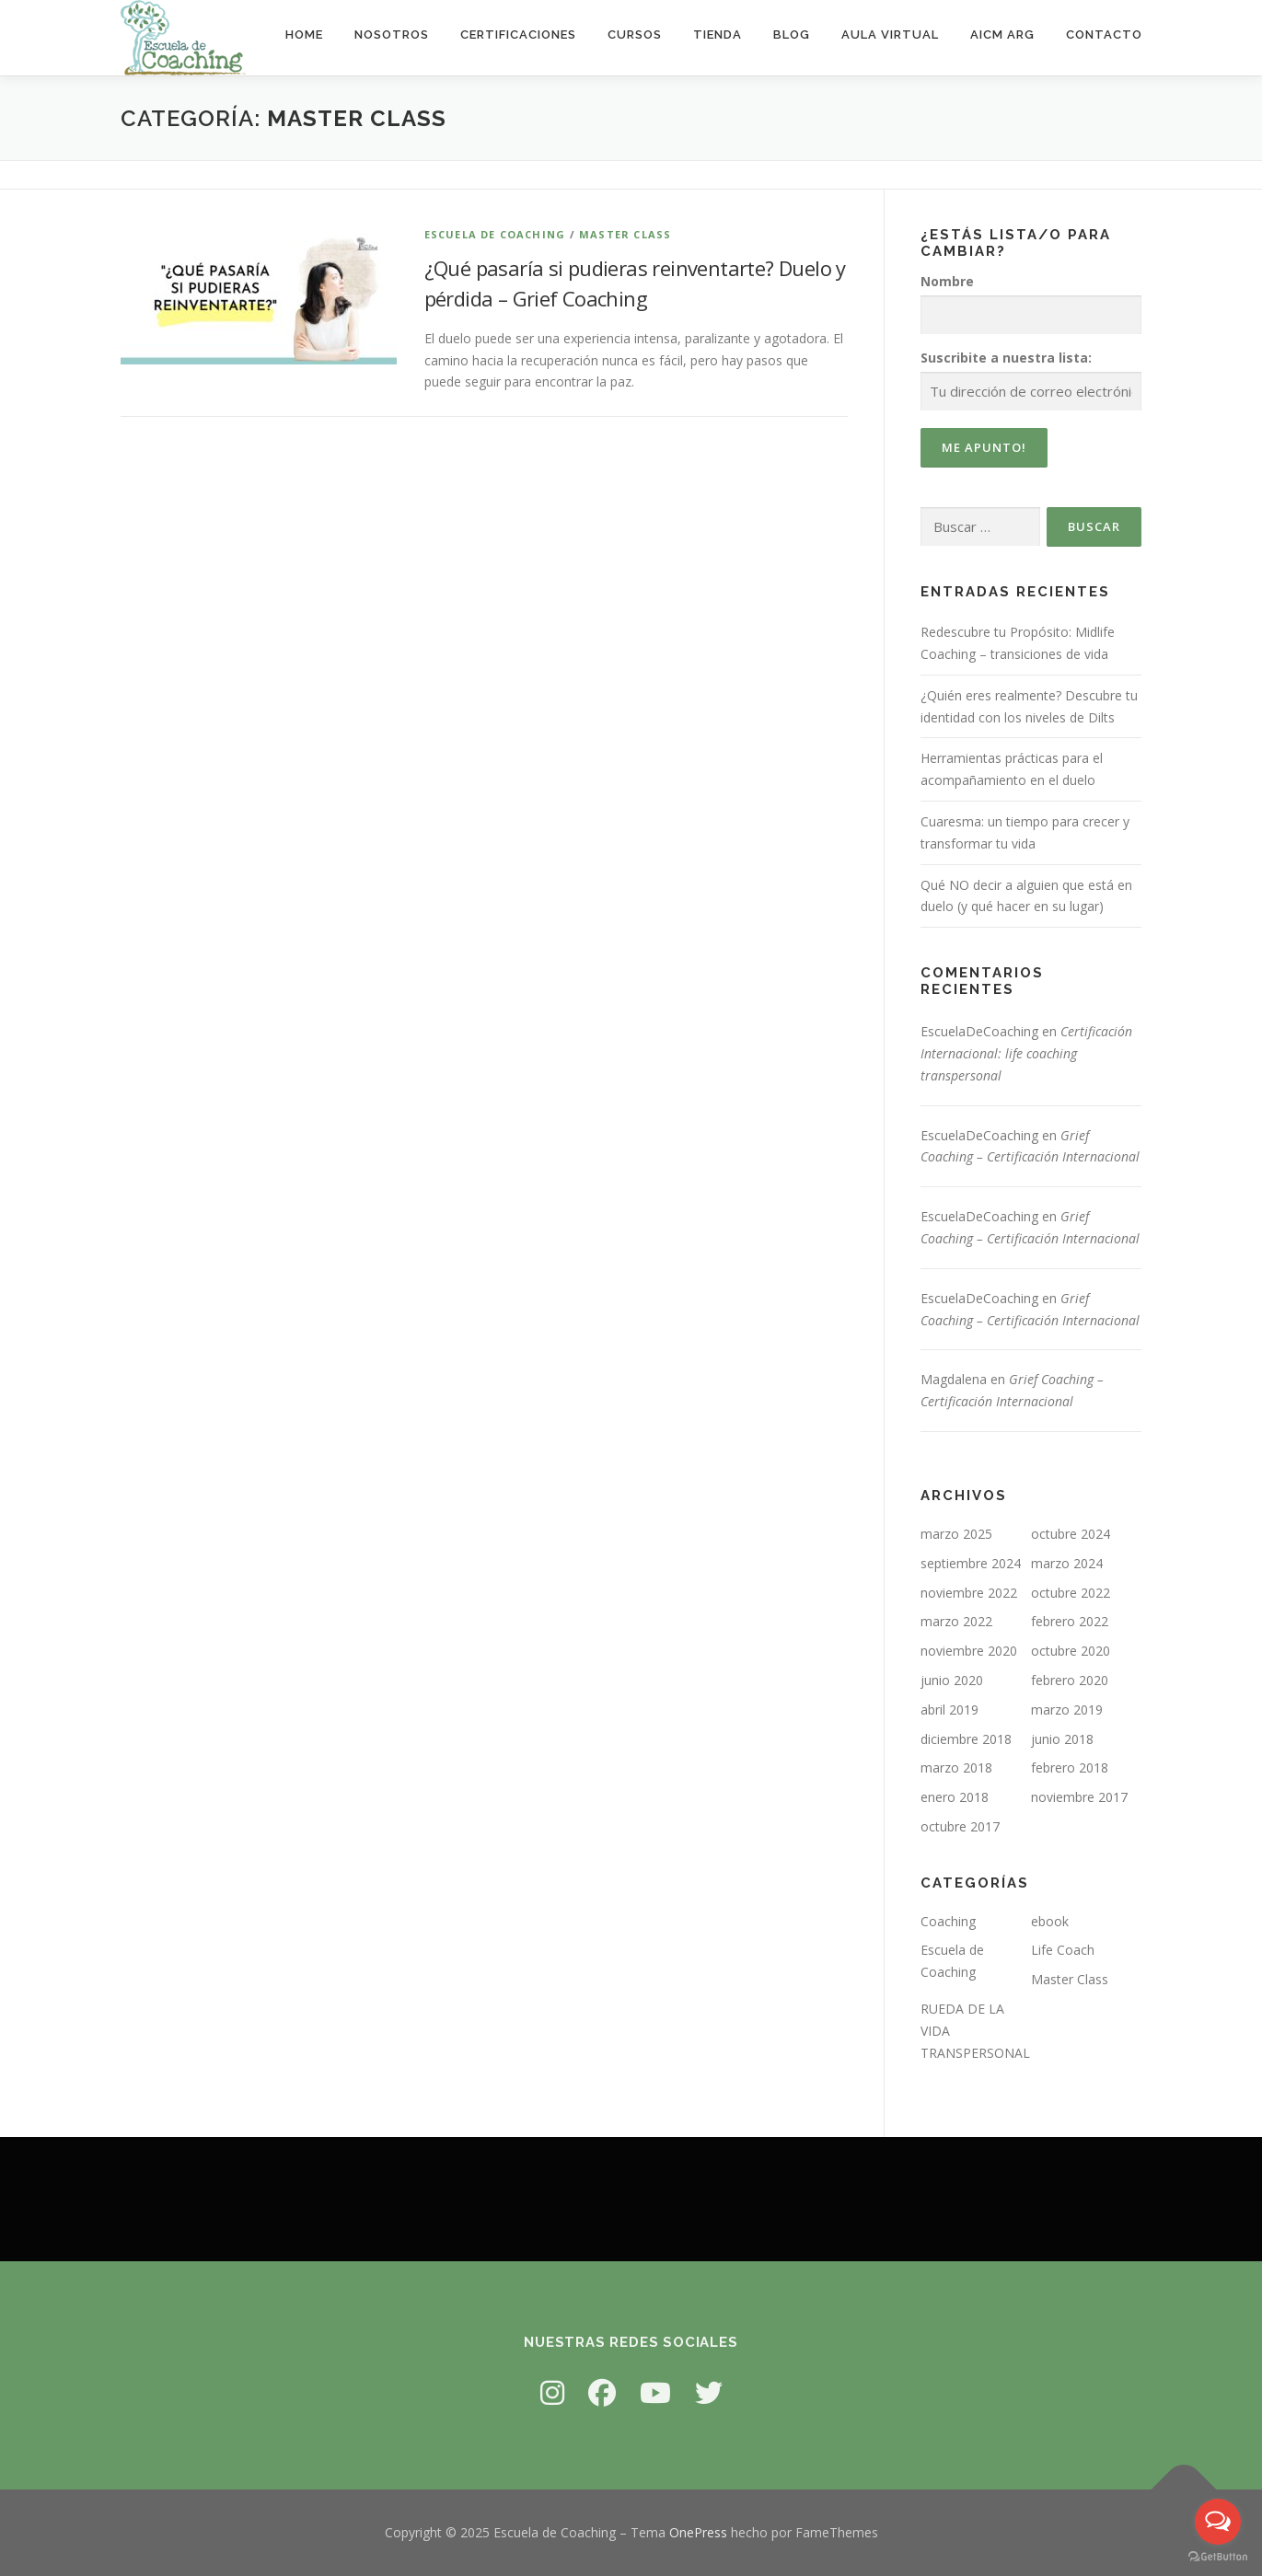 The image size is (1262, 2576). What do you see at coordinates (1070, 1533) in the screenshot?
I see `octubre 2024` at bounding box center [1070, 1533].